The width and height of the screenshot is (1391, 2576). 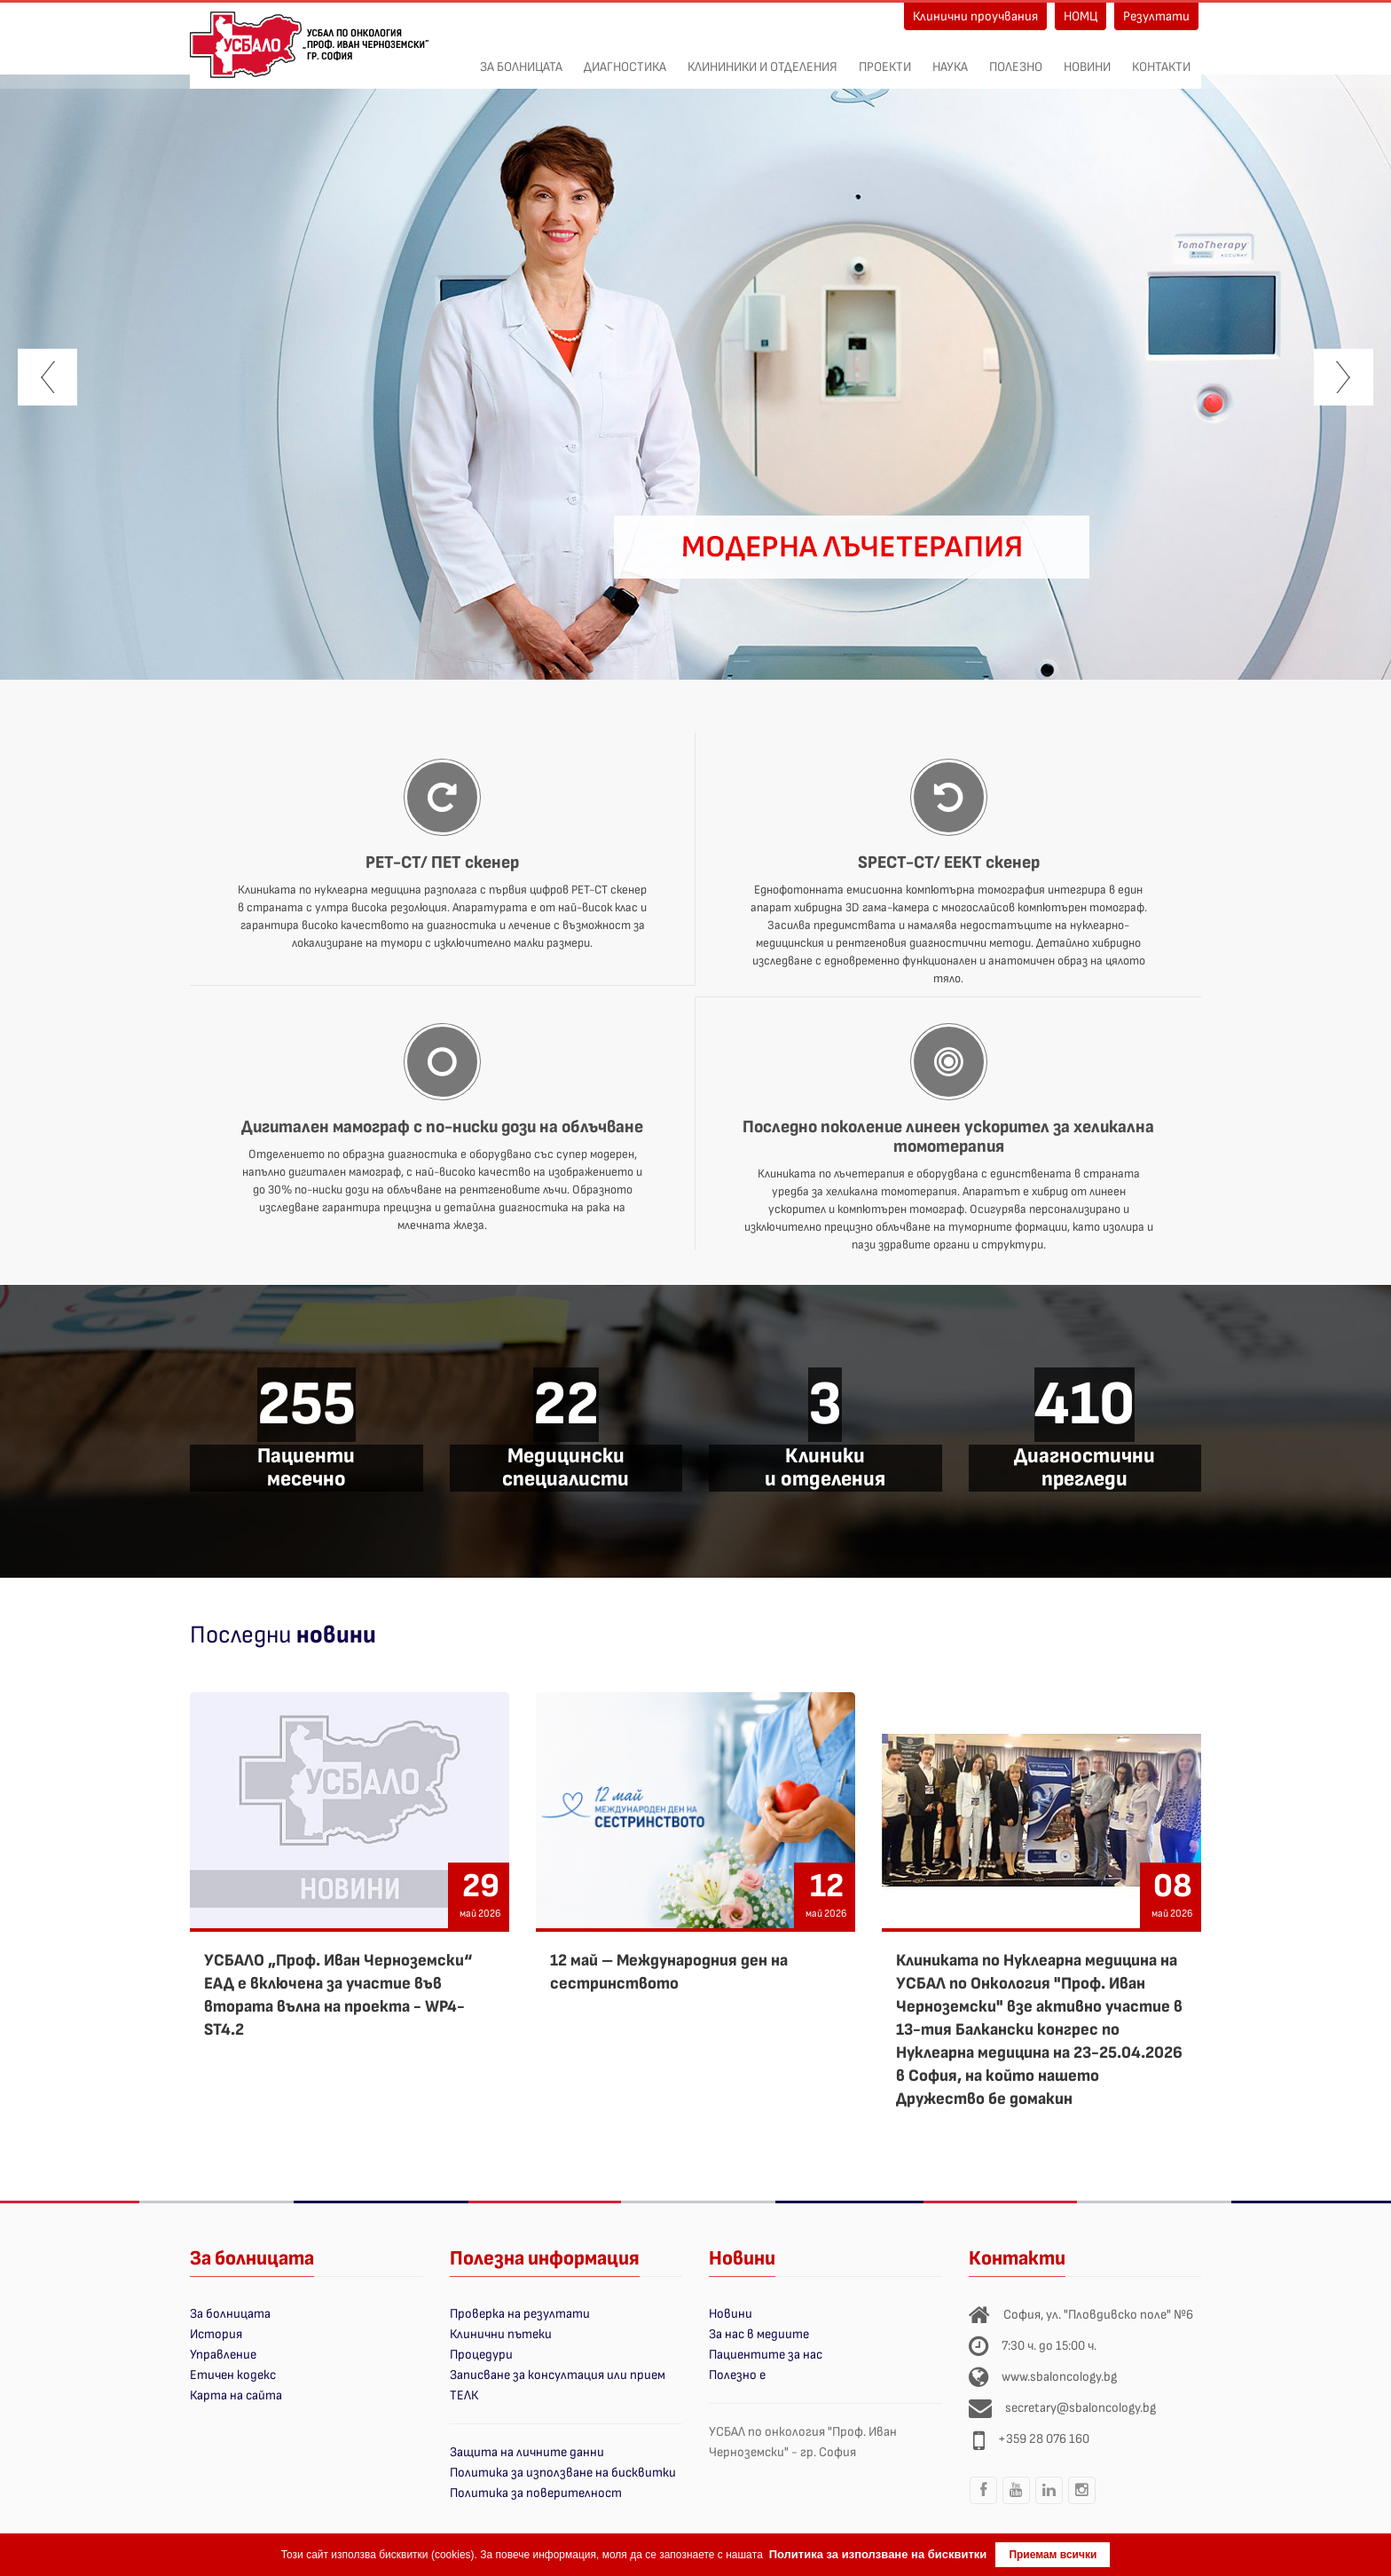 I want to click on ПРОЕКТИ, so click(x=885, y=57).